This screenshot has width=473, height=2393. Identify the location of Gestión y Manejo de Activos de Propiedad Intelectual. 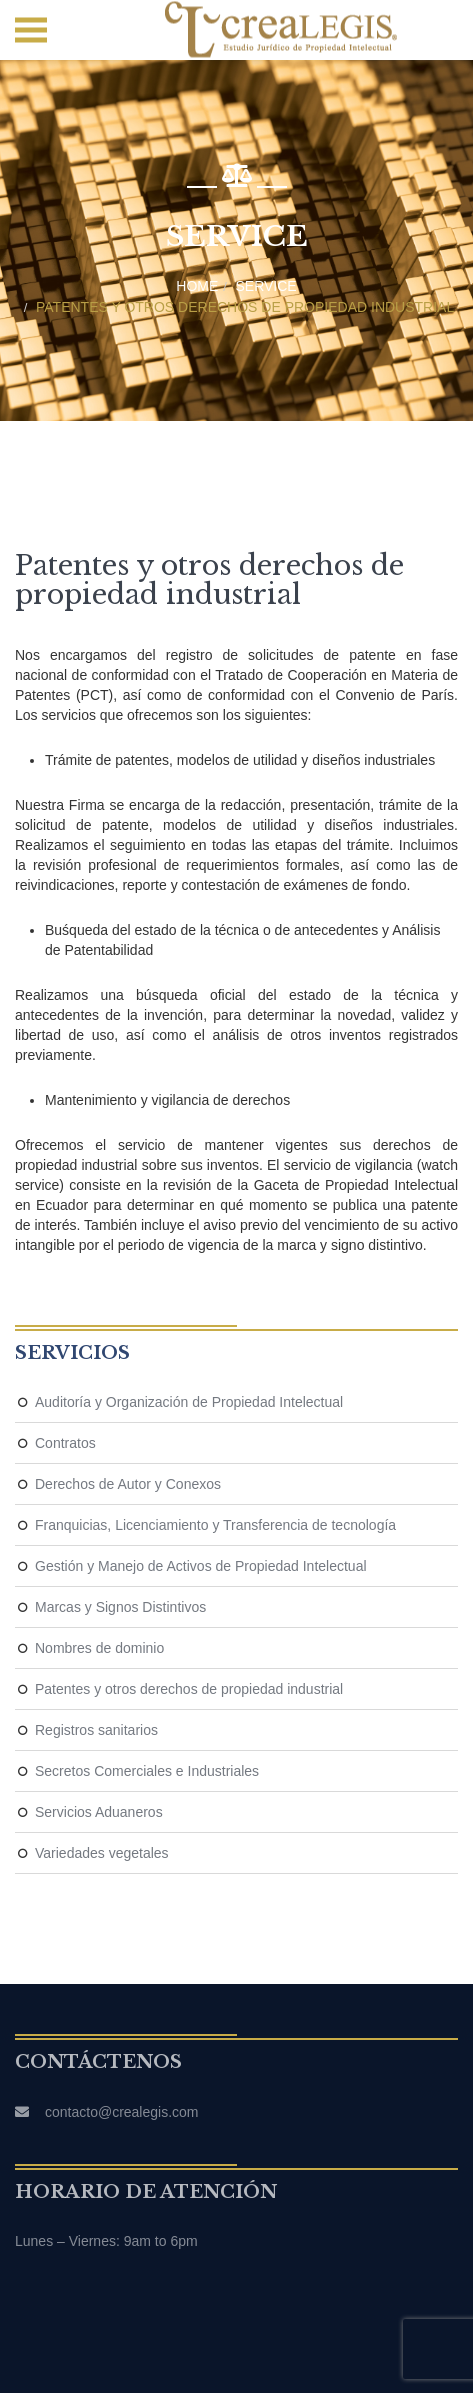
(201, 1566).